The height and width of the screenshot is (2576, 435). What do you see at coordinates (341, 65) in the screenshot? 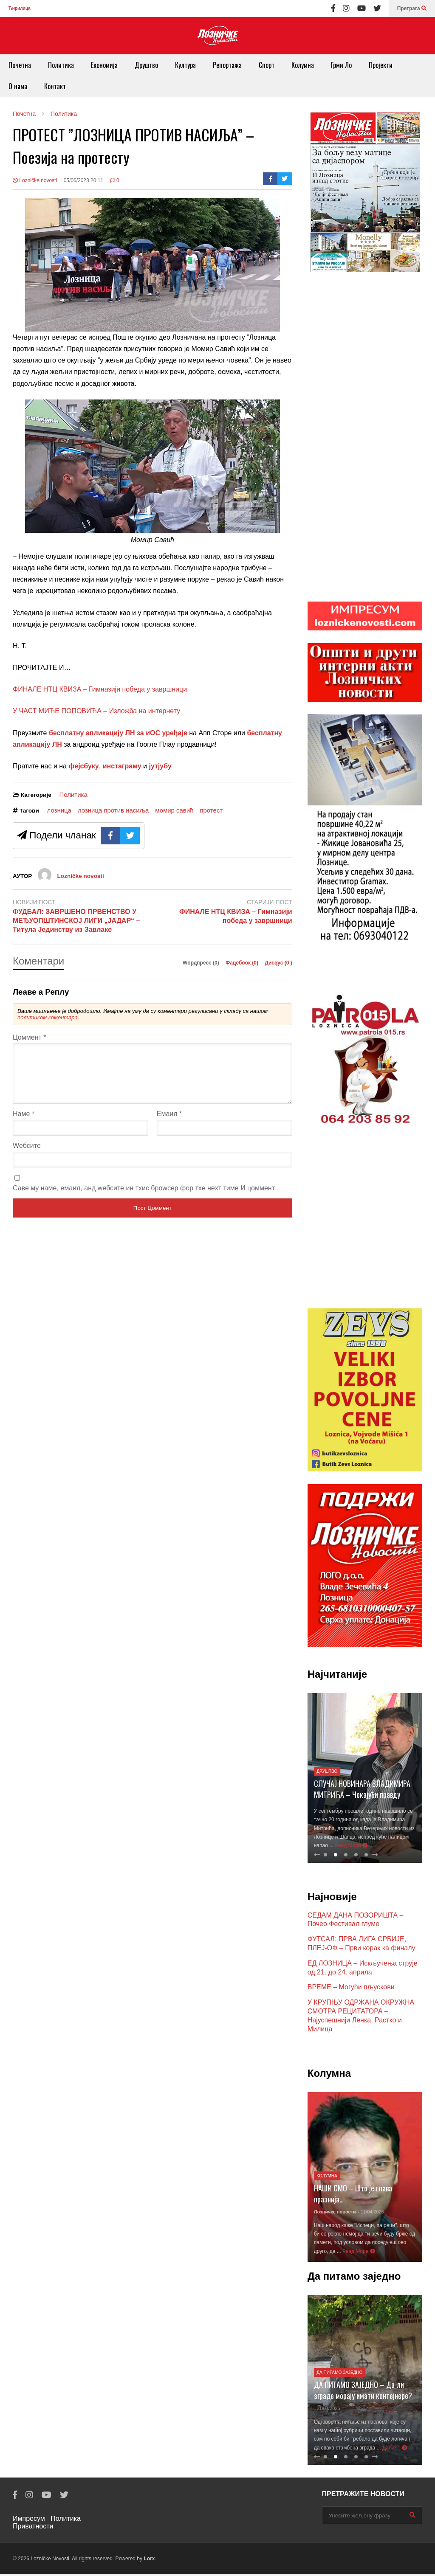
I see `Грми Ло` at bounding box center [341, 65].